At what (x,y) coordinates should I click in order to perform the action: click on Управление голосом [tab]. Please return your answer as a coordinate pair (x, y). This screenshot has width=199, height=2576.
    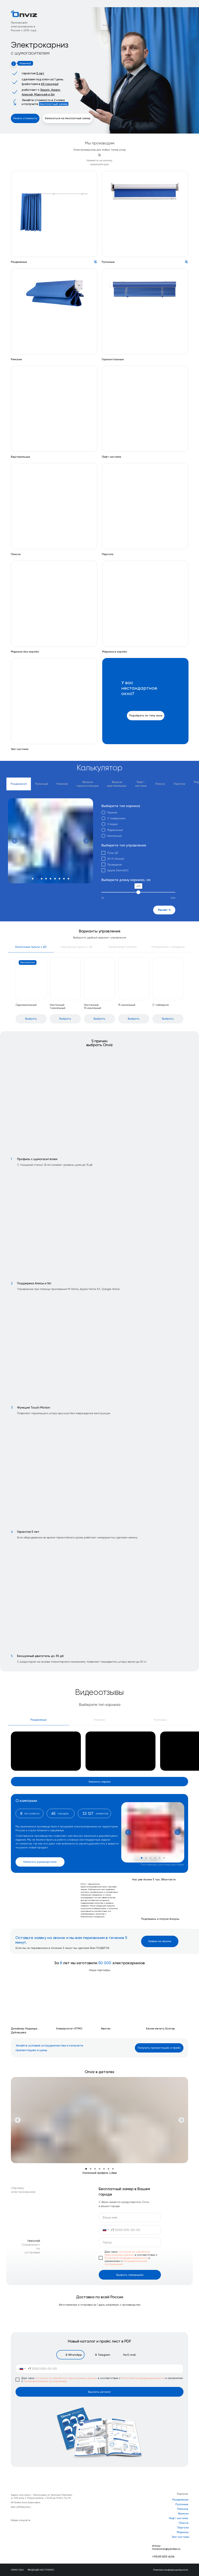
    Looking at the image, I should click on (122, 946).